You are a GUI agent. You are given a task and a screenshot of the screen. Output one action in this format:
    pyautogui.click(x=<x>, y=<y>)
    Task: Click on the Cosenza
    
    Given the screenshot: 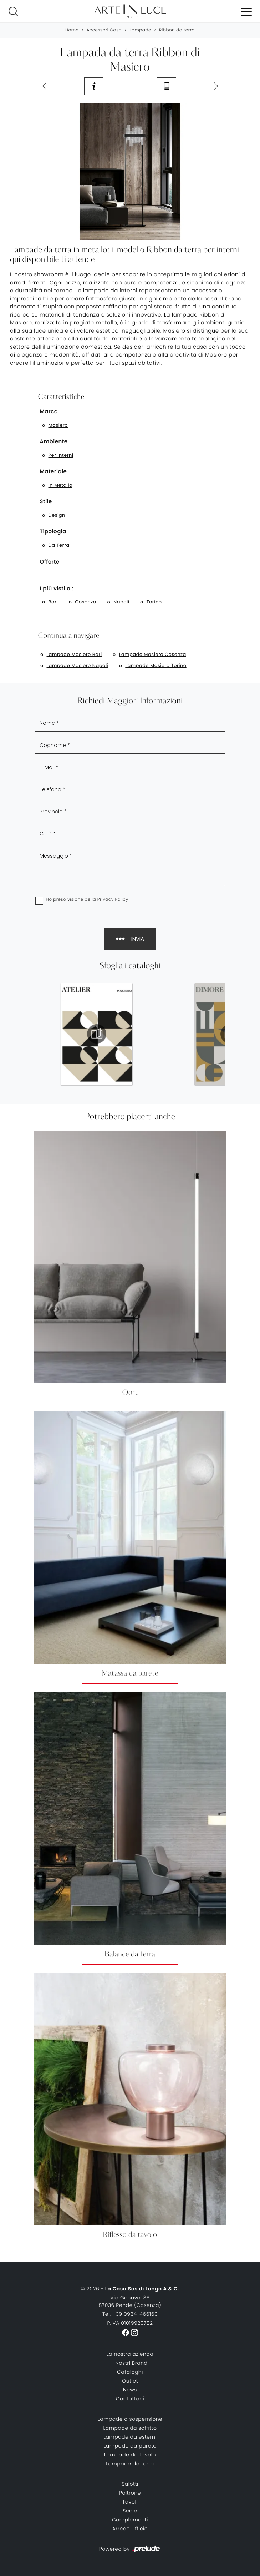 What is the action you would take?
    pyautogui.click(x=85, y=601)
    